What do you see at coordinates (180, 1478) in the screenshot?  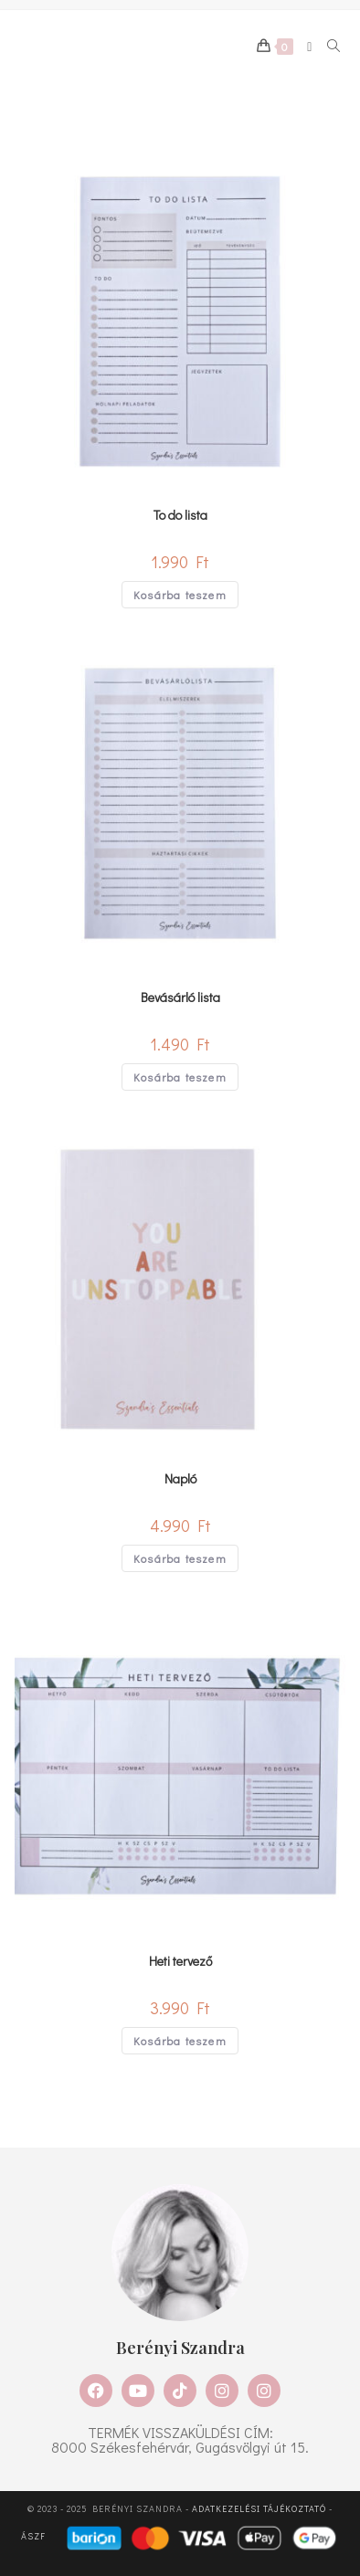 I see `Napló` at bounding box center [180, 1478].